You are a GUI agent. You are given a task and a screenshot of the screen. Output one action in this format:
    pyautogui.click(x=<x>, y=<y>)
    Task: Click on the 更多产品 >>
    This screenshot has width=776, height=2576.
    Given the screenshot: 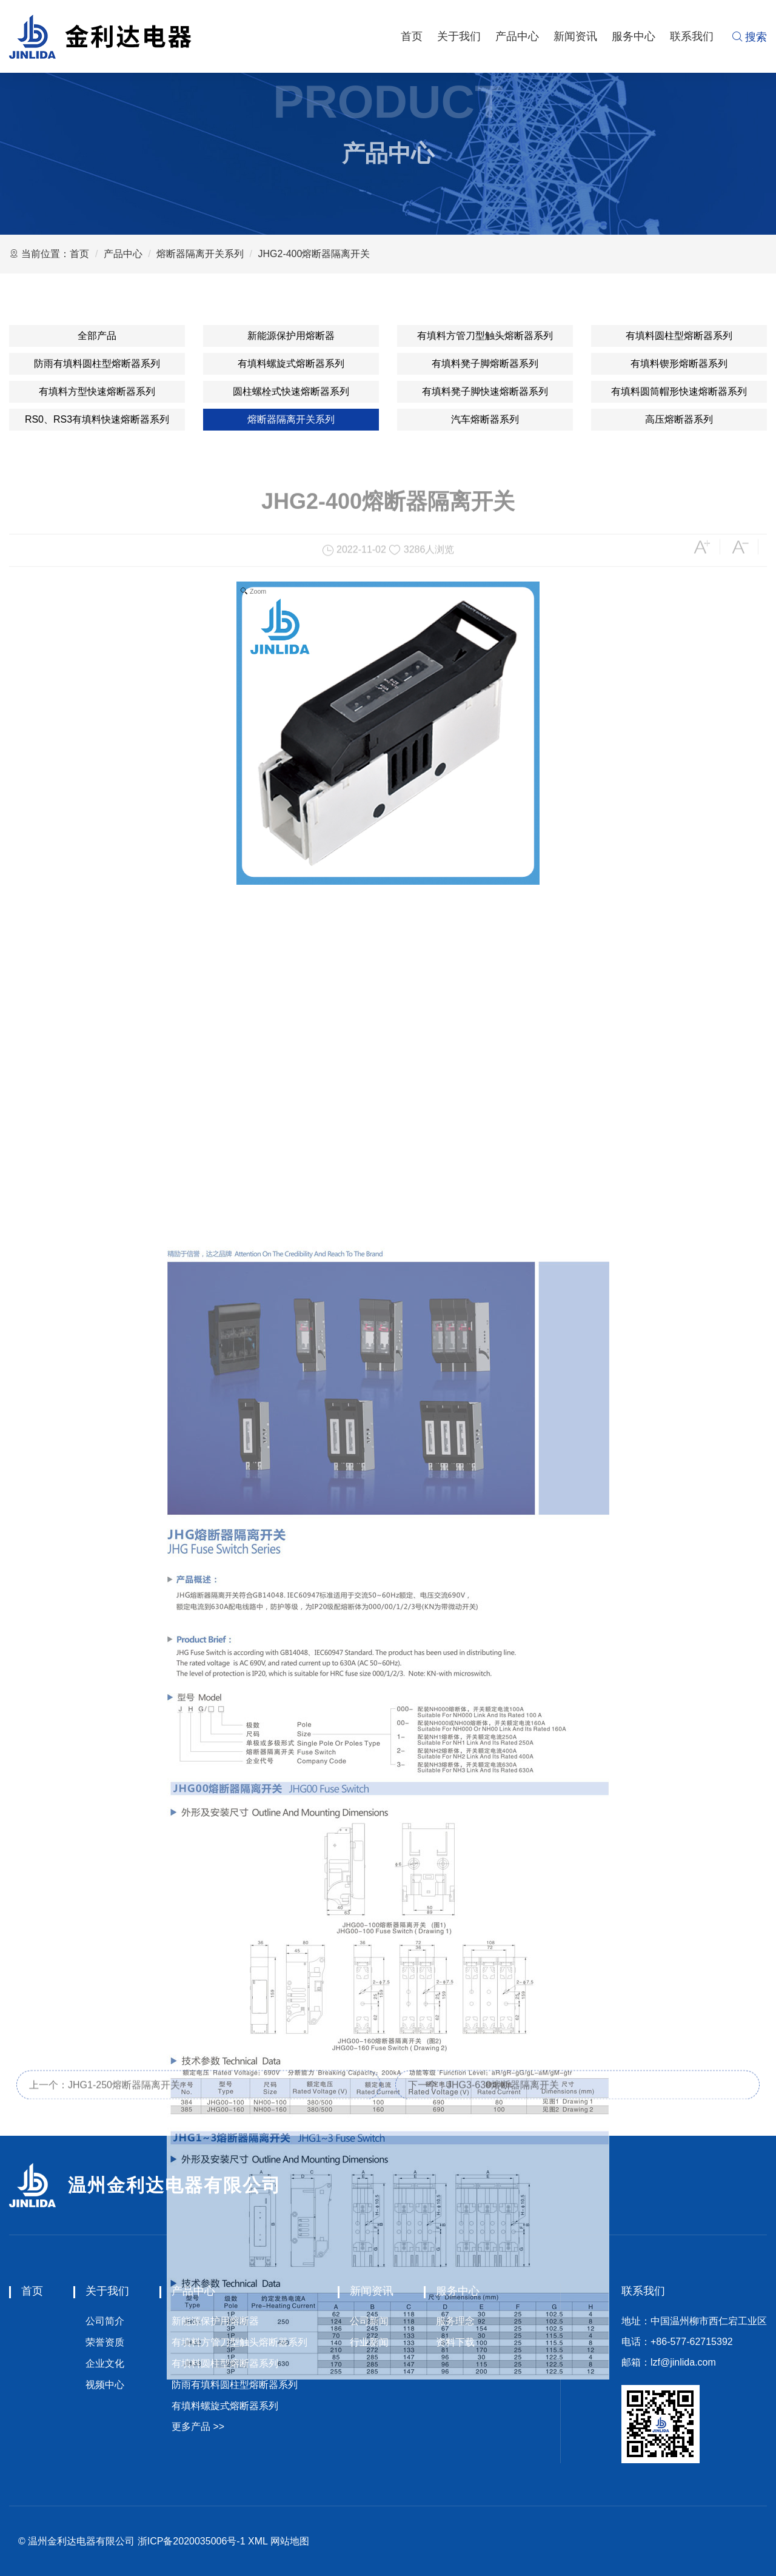 What is the action you would take?
    pyautogui.click(x=198, y=2426)
    